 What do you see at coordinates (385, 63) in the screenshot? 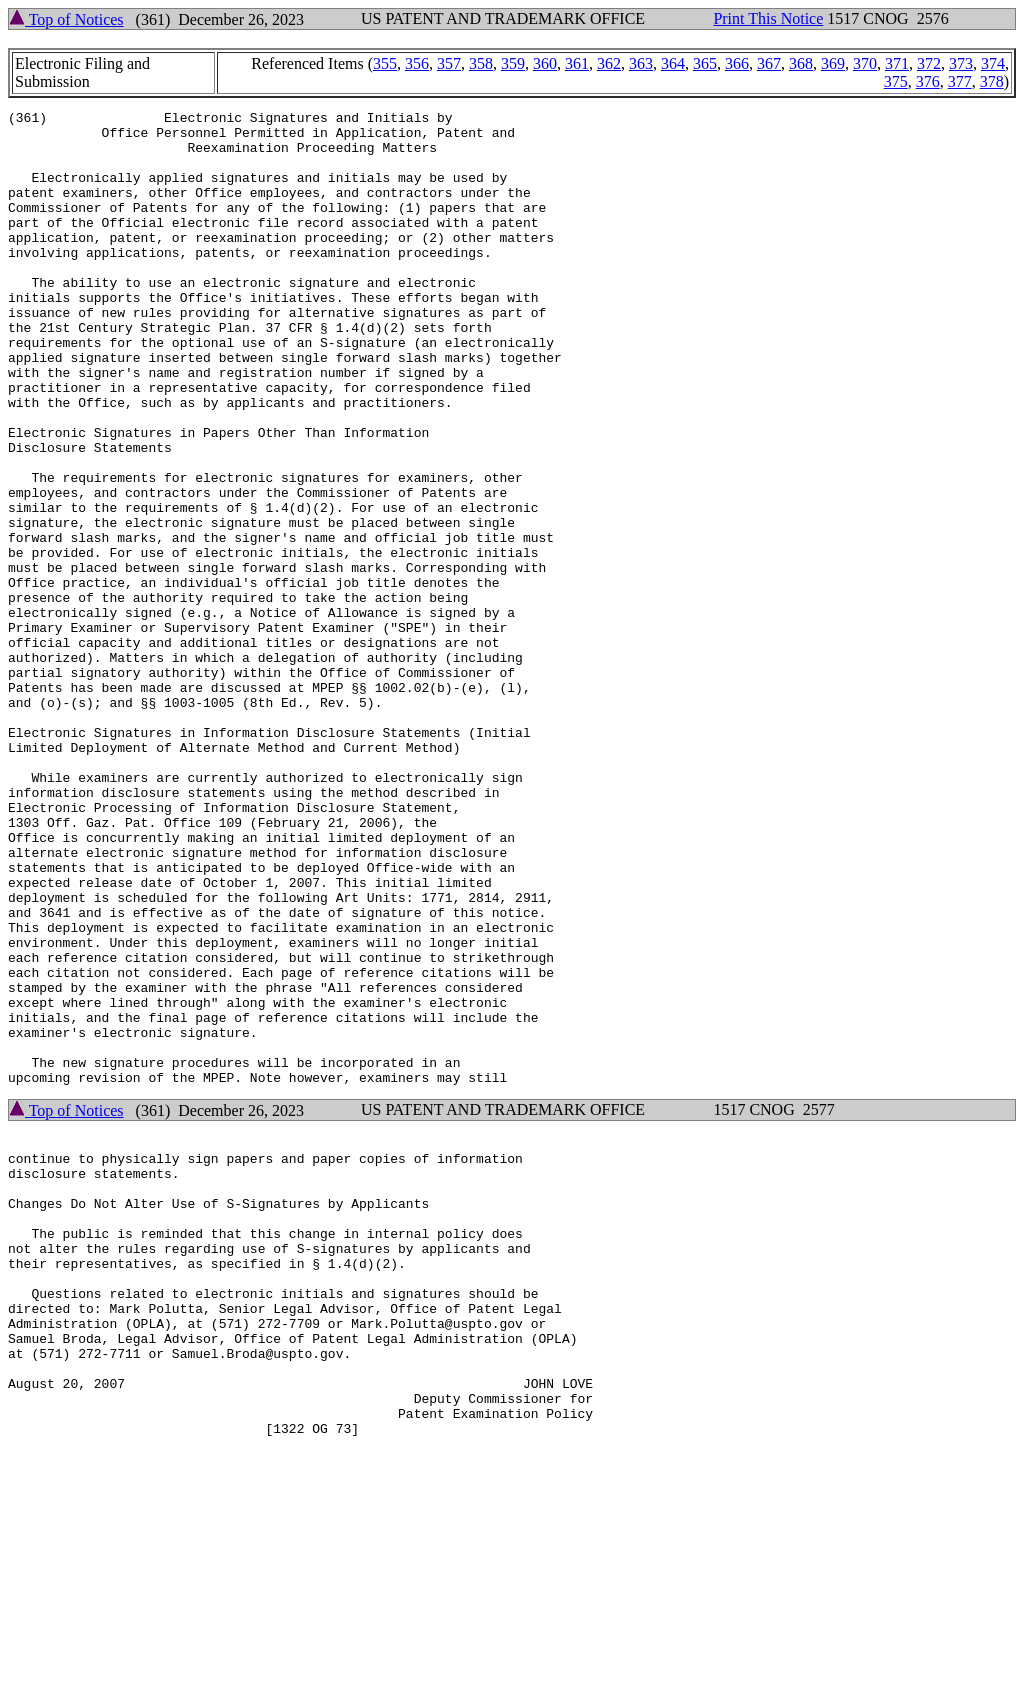
I see `355` at bounding box center [385, 63].